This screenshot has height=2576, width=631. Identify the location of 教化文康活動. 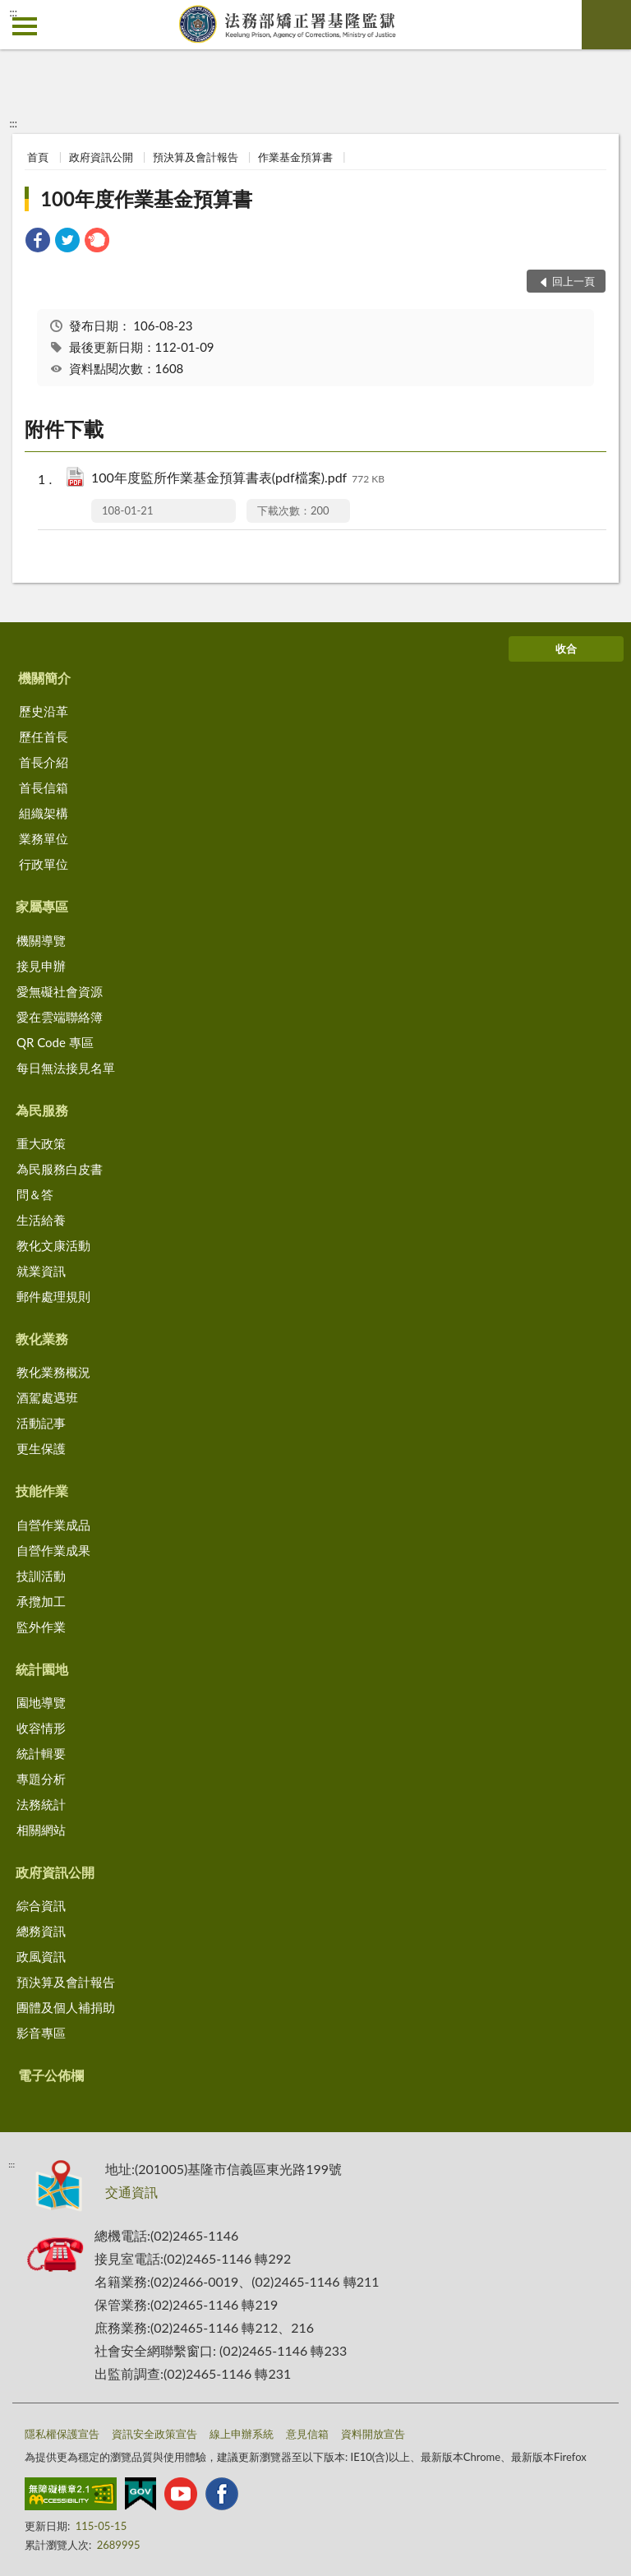
(53, 1245).